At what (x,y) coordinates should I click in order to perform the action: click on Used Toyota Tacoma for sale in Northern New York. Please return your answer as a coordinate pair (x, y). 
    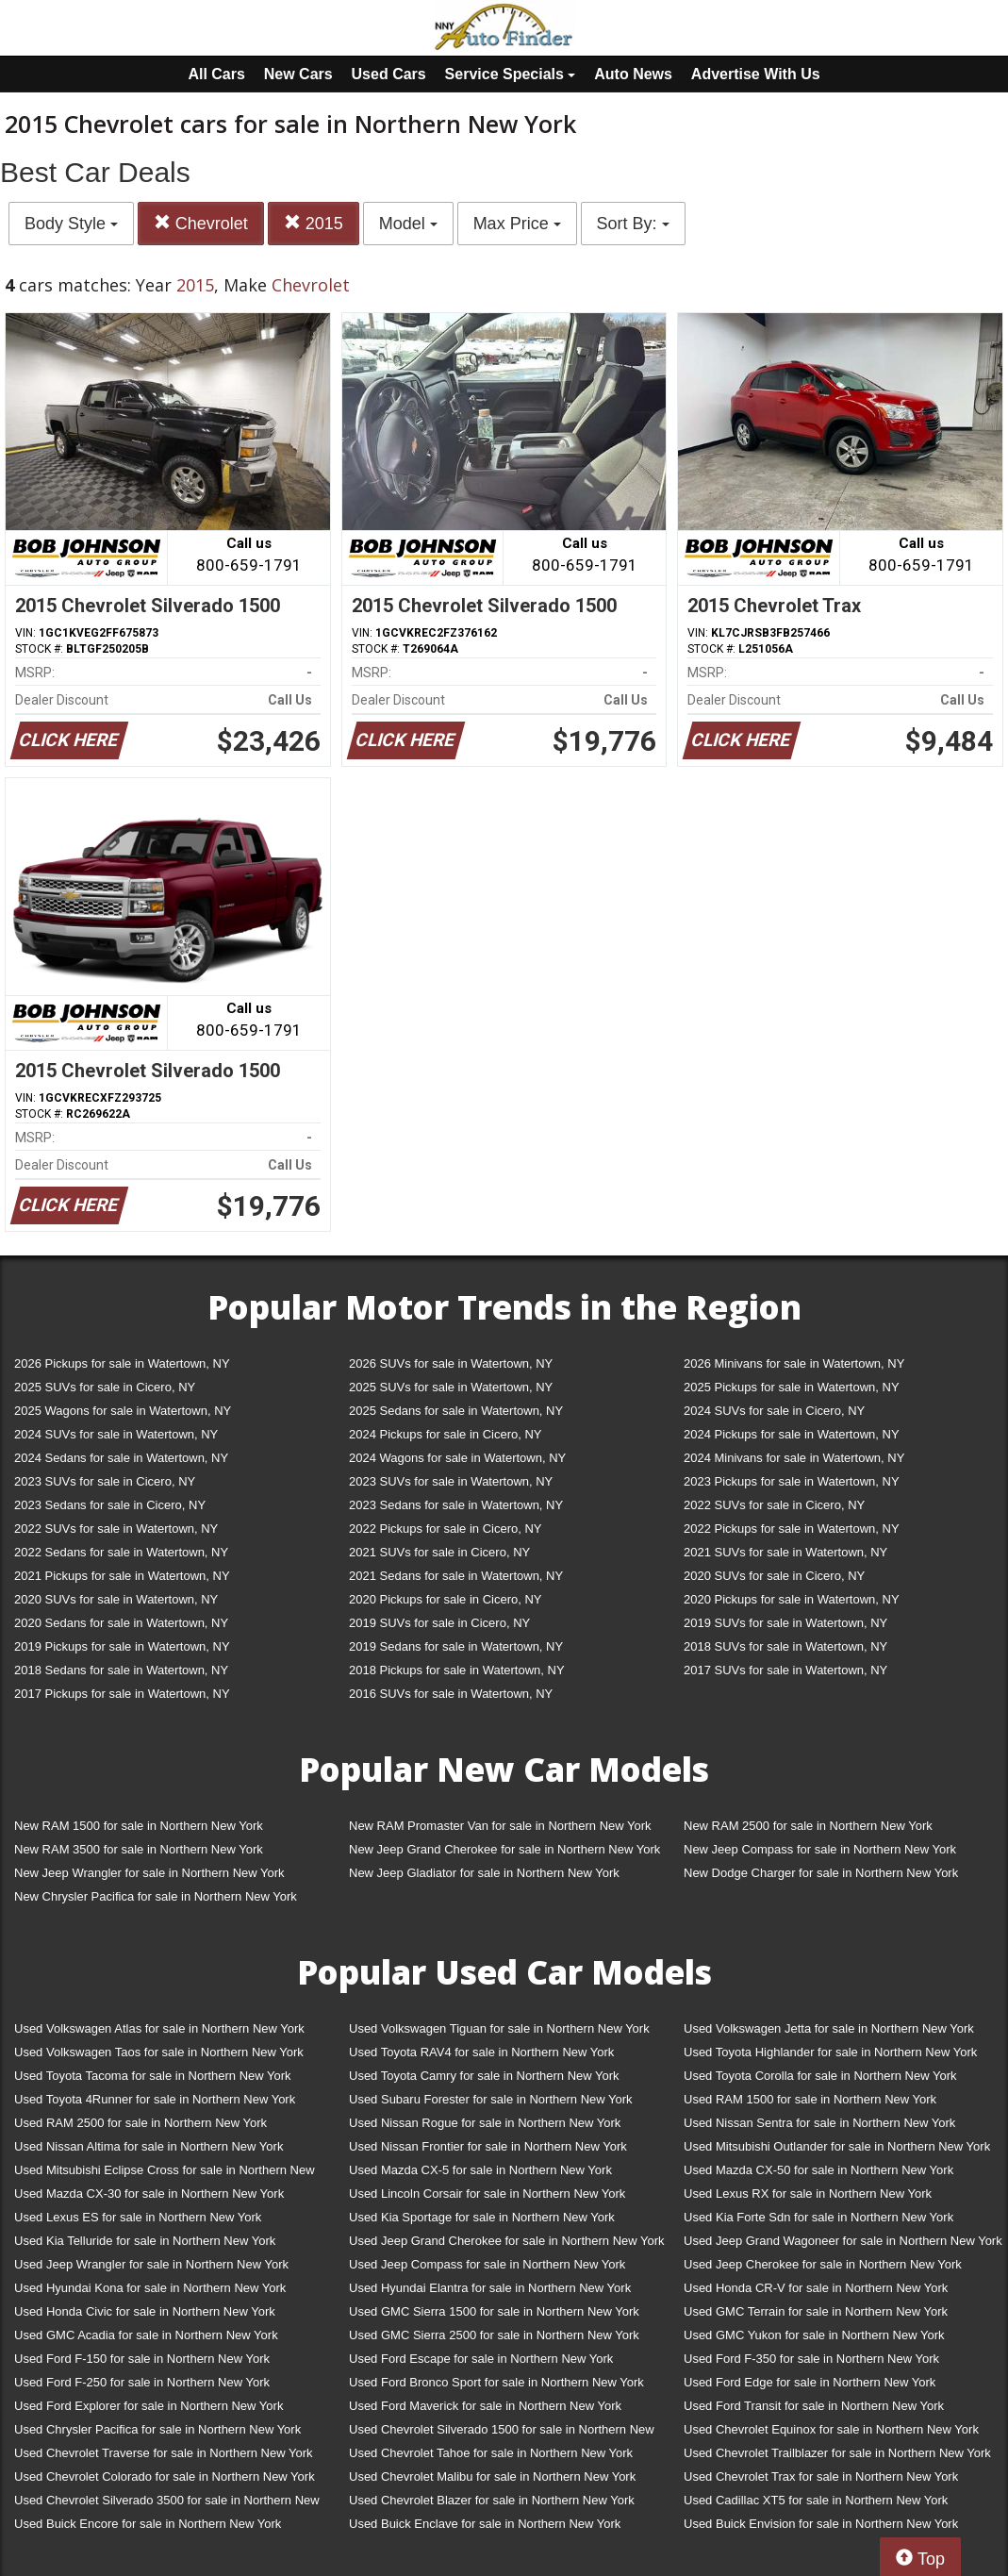
    Looking at the image, I should click on (152, 2076).